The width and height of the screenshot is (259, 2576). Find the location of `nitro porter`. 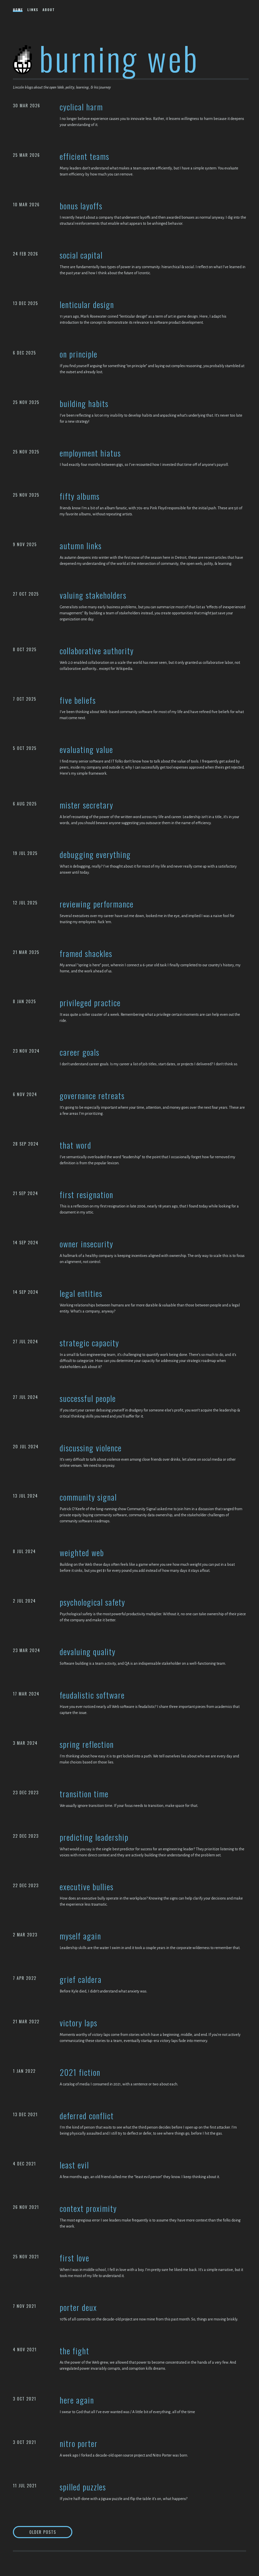

nitro porter is located at coordinates (79, 2443).